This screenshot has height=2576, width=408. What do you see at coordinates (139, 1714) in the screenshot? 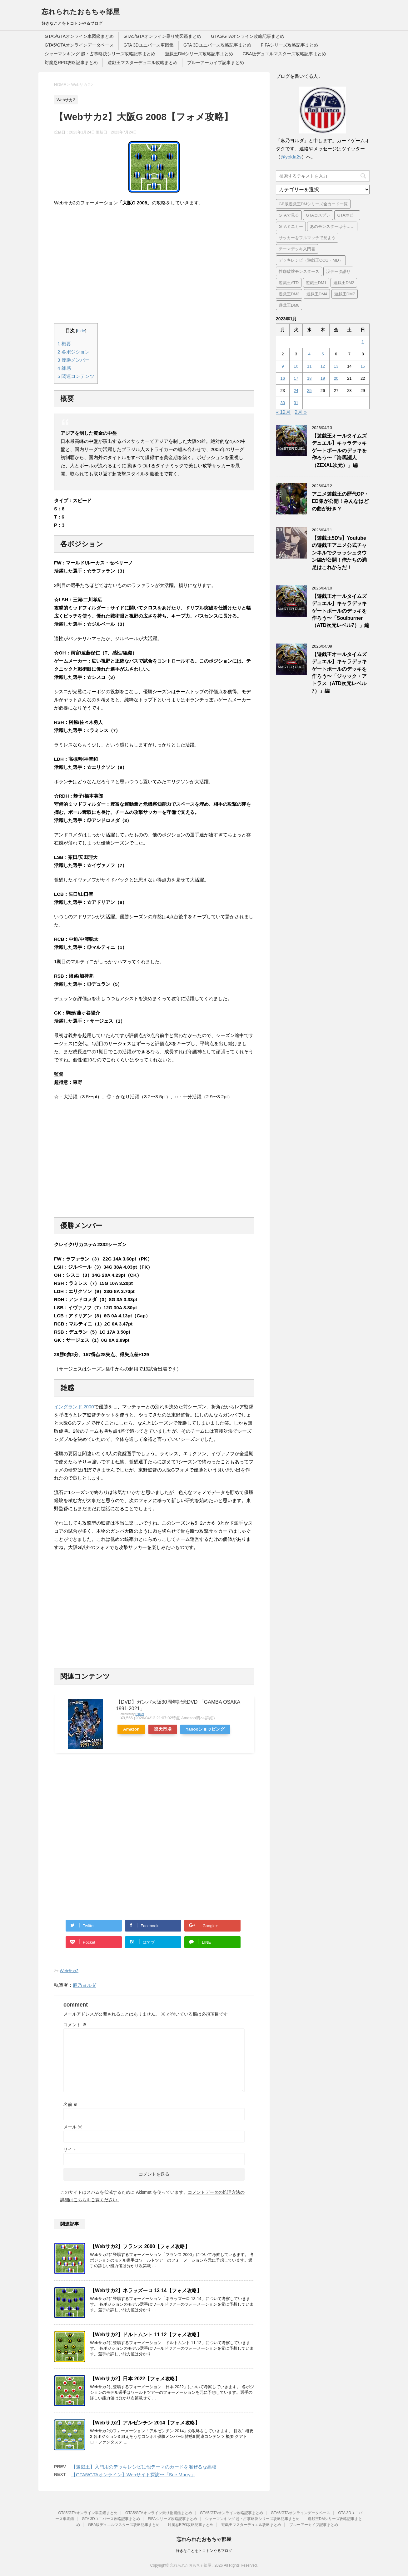
I see `Rinker` at bounding box center [139, 1714].